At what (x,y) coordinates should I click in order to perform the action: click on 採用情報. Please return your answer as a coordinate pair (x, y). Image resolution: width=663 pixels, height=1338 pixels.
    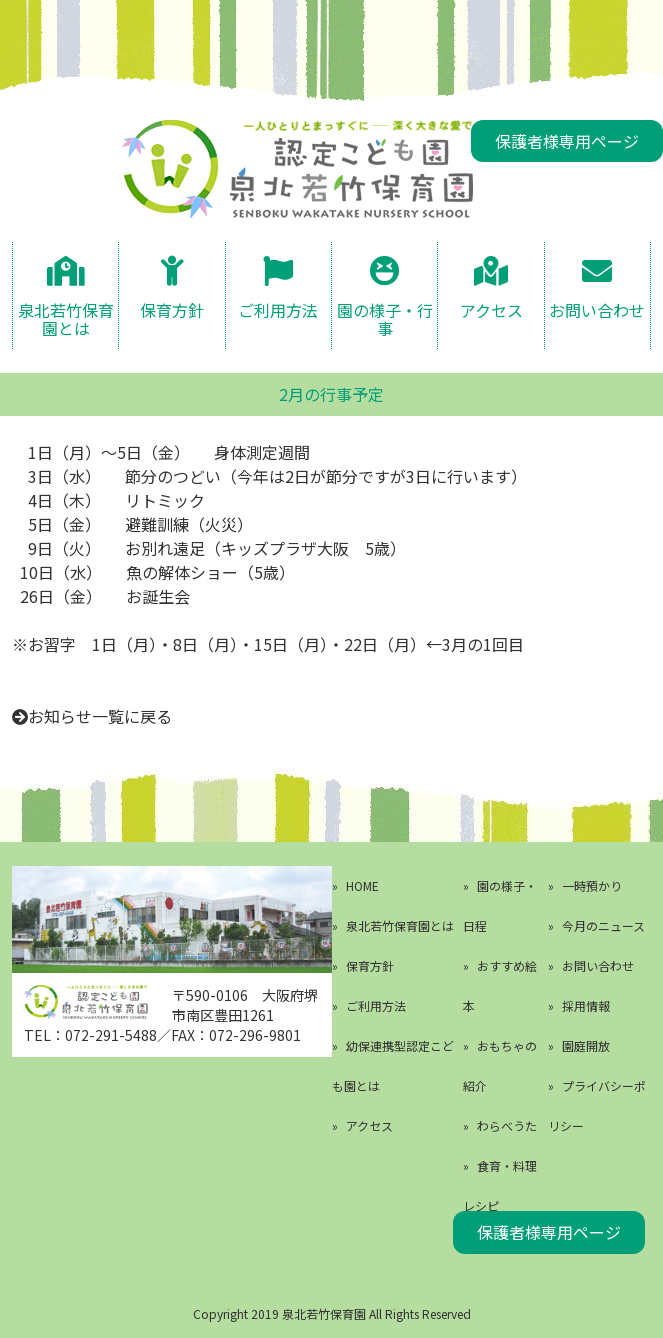
    Looking at the image, I should click on (586, 1005).